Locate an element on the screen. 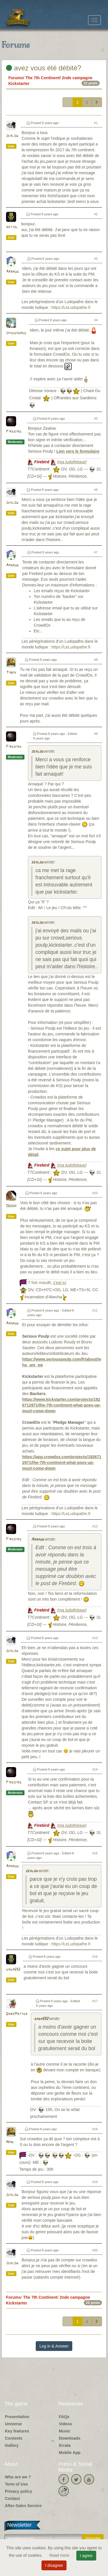  Contents is located at coordinates (13, 2438).